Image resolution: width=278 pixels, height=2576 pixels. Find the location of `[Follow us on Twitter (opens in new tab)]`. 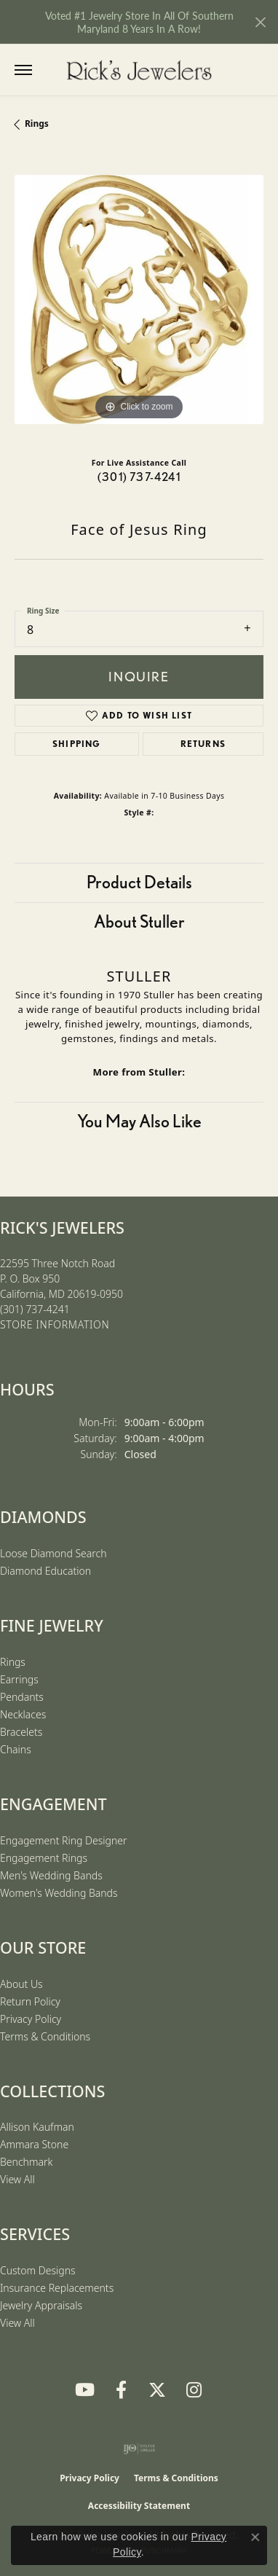

[Follow us on Twitter (opens in new tab)] is located at coordinates (157, 2390).